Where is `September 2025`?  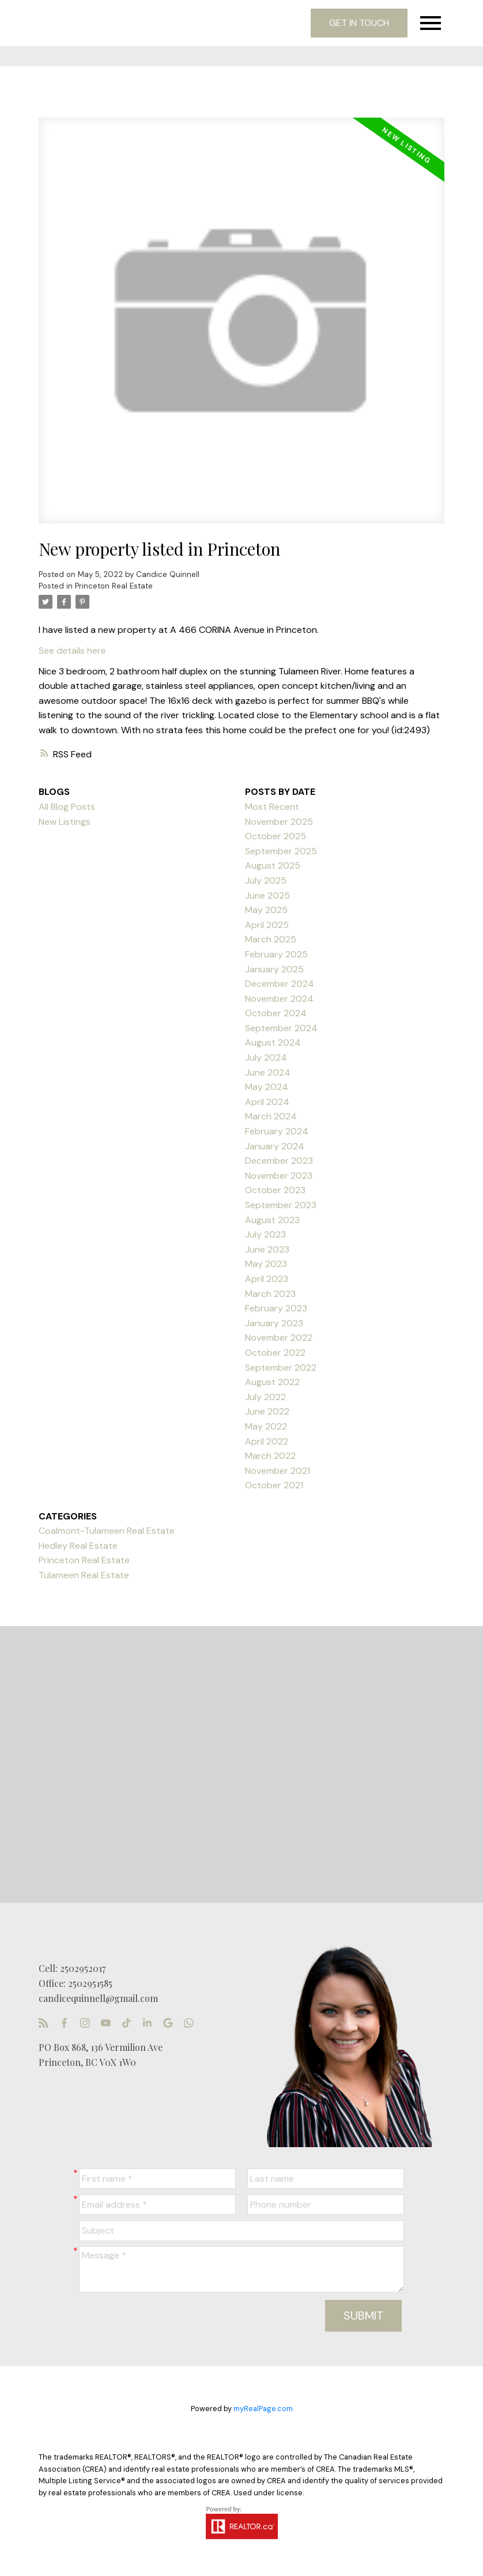 September 2025 is located at coordinates (281, 851).